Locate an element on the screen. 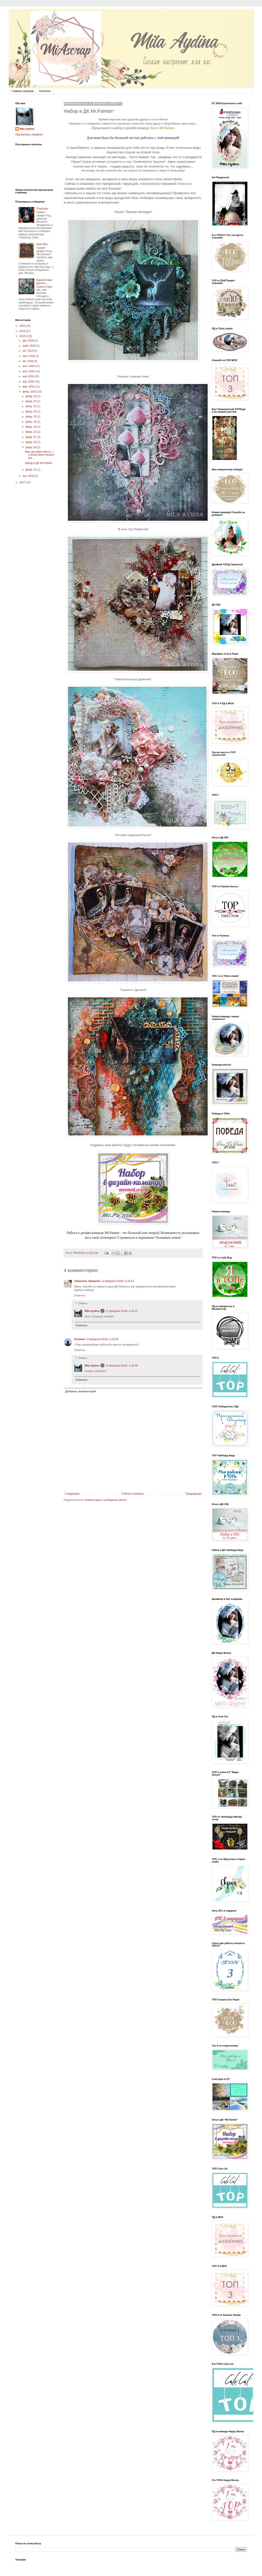 The width and height of the screenshot is (262, 2576). Мир где живут мечты.../ A world where dreams live .. is located at coordinates (39, 455).